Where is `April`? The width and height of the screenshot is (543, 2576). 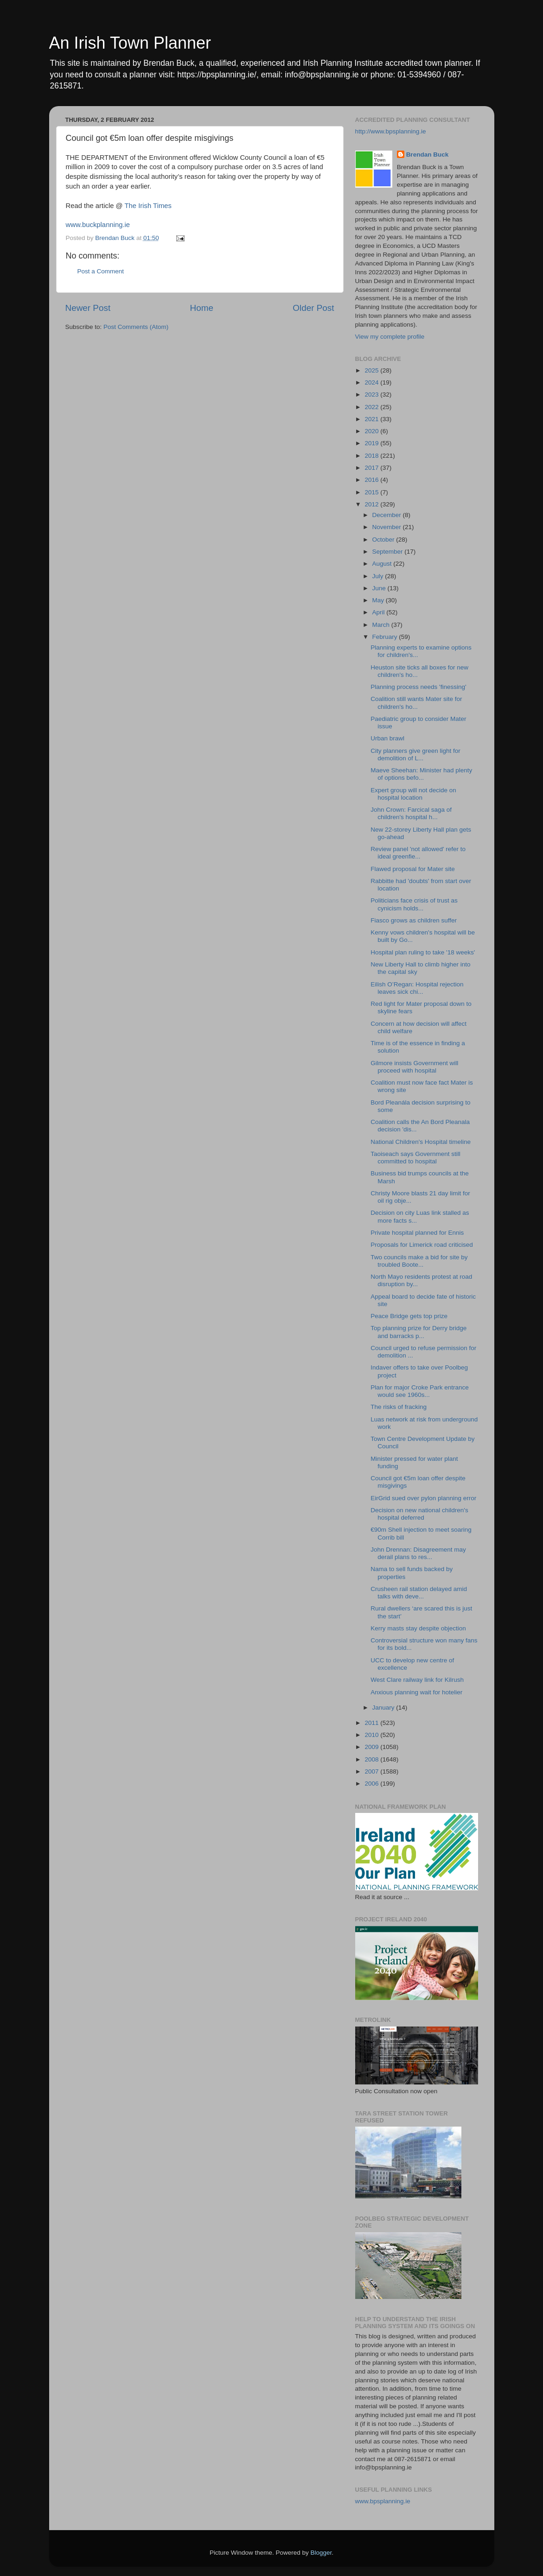 April is located at coordinates (379, 612).